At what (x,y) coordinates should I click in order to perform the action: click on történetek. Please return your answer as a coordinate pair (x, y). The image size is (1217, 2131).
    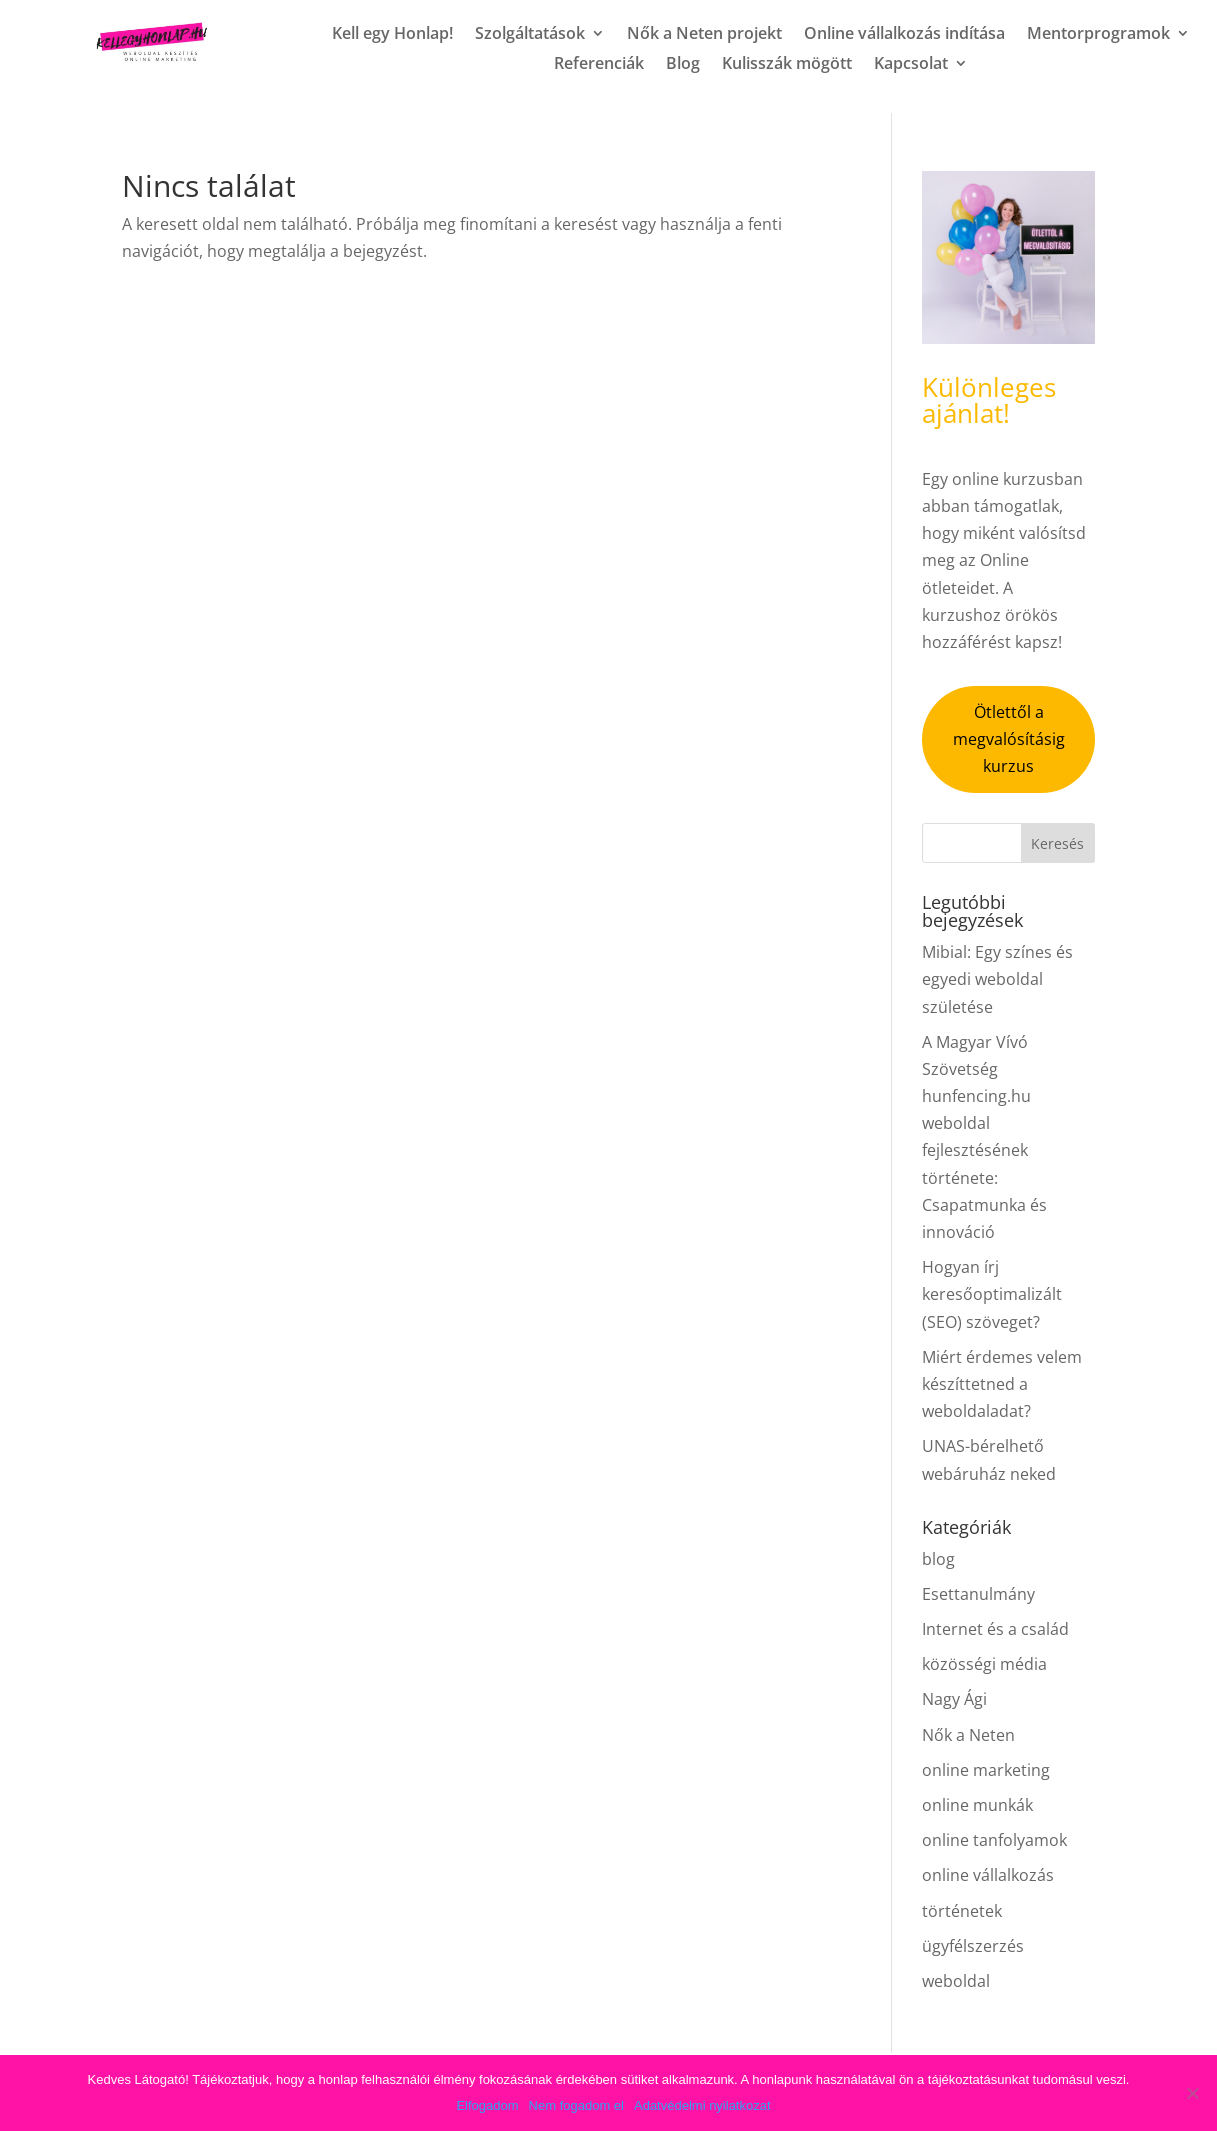
    Looking at the image, I should click on (962, 1911).